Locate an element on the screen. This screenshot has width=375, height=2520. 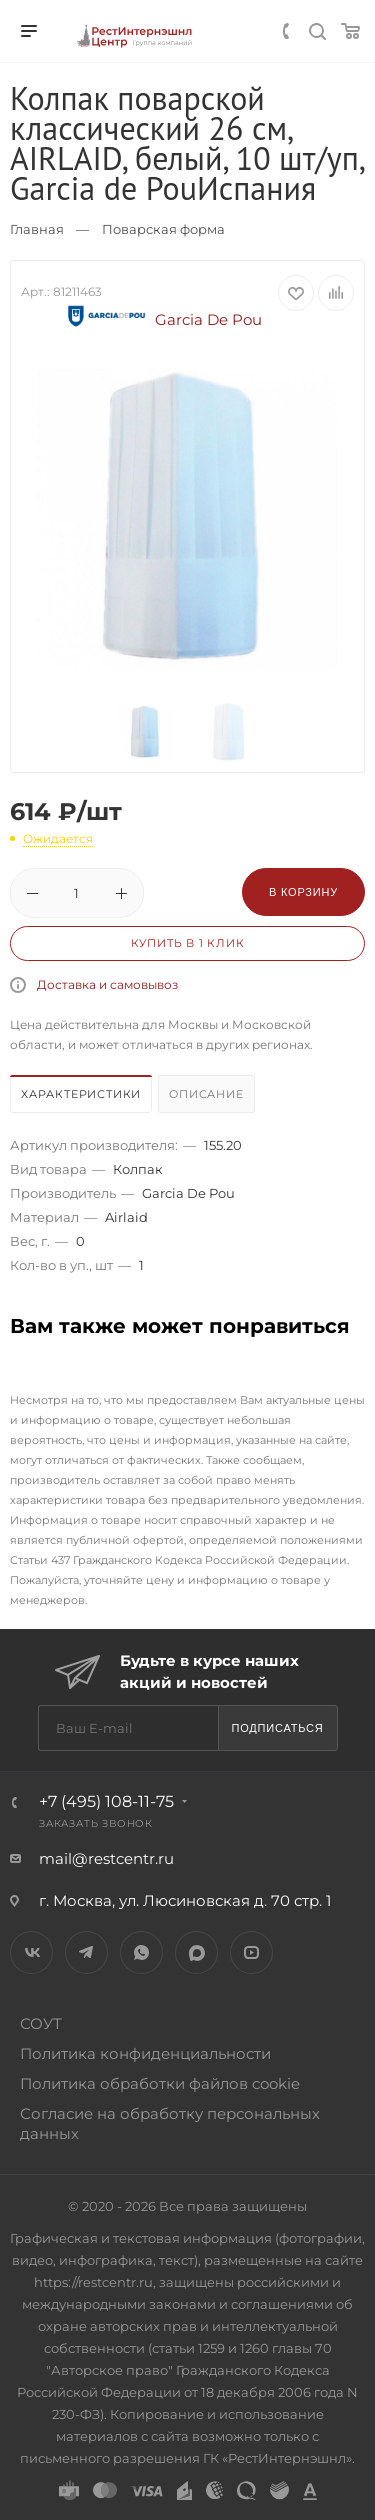
Политика конфиденциальности is located at coordinates (145, 2053).